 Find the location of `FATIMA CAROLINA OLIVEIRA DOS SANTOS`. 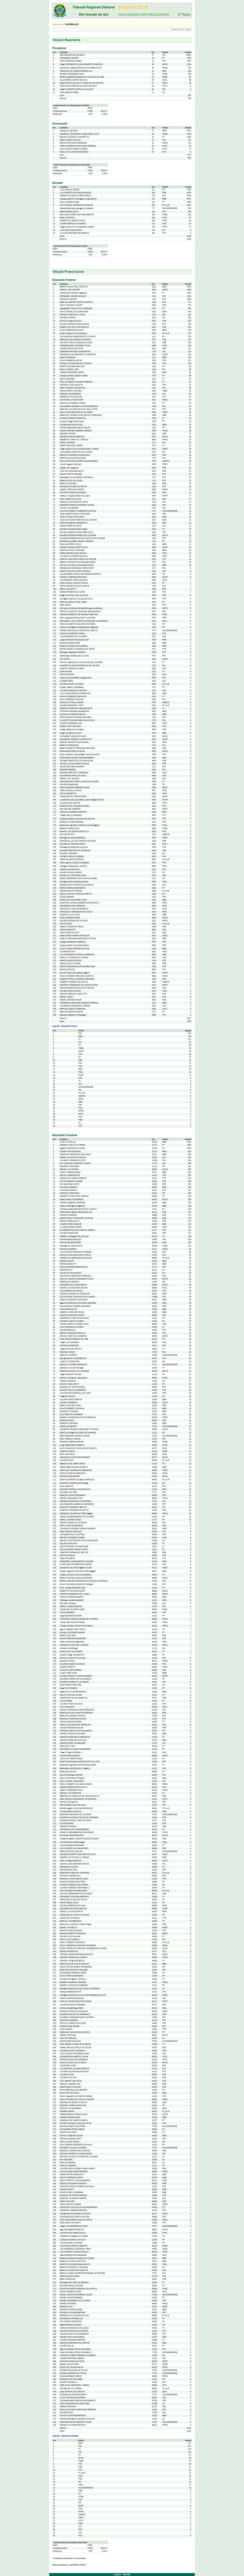

FATIMA CAROLINA OLIVEIRA DOS SANTOS is located at coordinates (79, 631).